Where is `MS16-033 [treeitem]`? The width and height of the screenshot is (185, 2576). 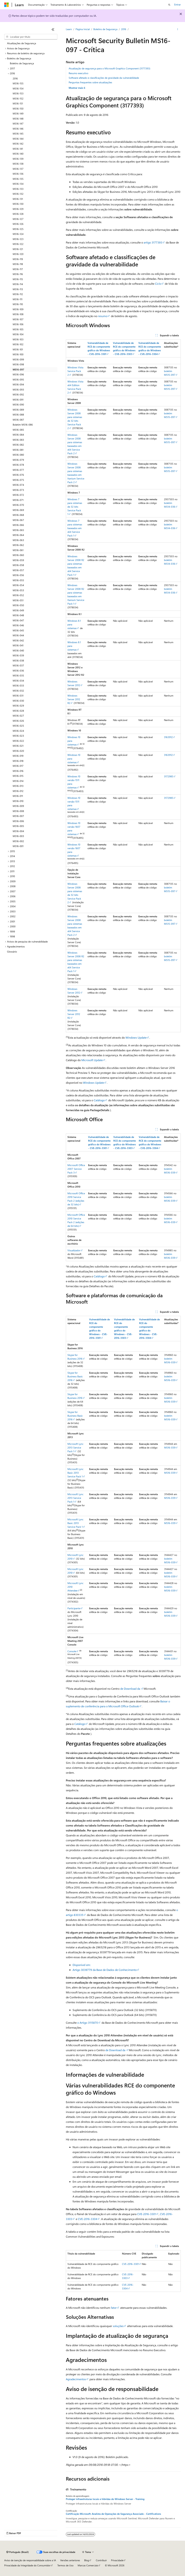 MS16-033 [treeitem] is located at coordinates (18, 685).